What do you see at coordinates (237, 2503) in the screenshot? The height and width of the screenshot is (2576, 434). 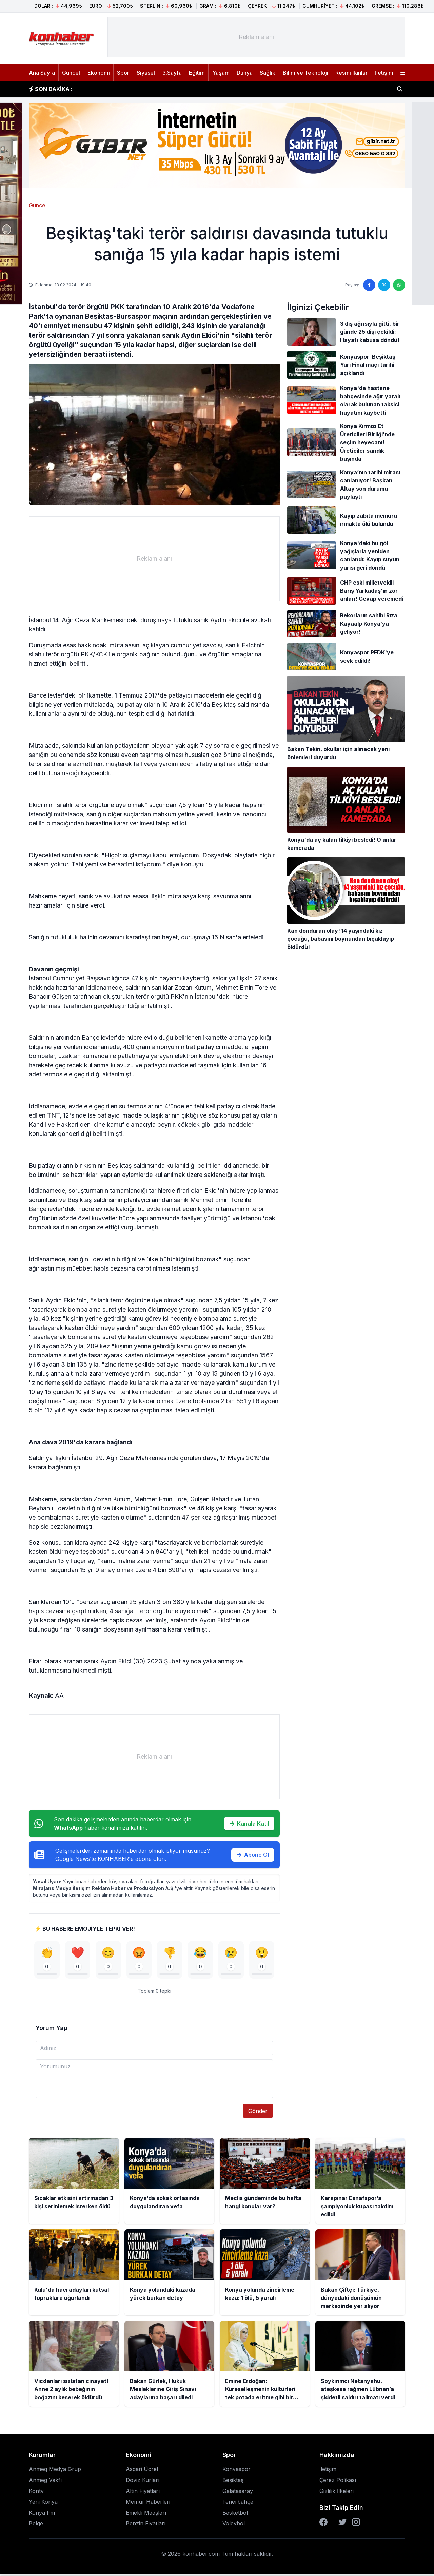 I see `Fenerbahçe` at bounding box center [237, 2503].